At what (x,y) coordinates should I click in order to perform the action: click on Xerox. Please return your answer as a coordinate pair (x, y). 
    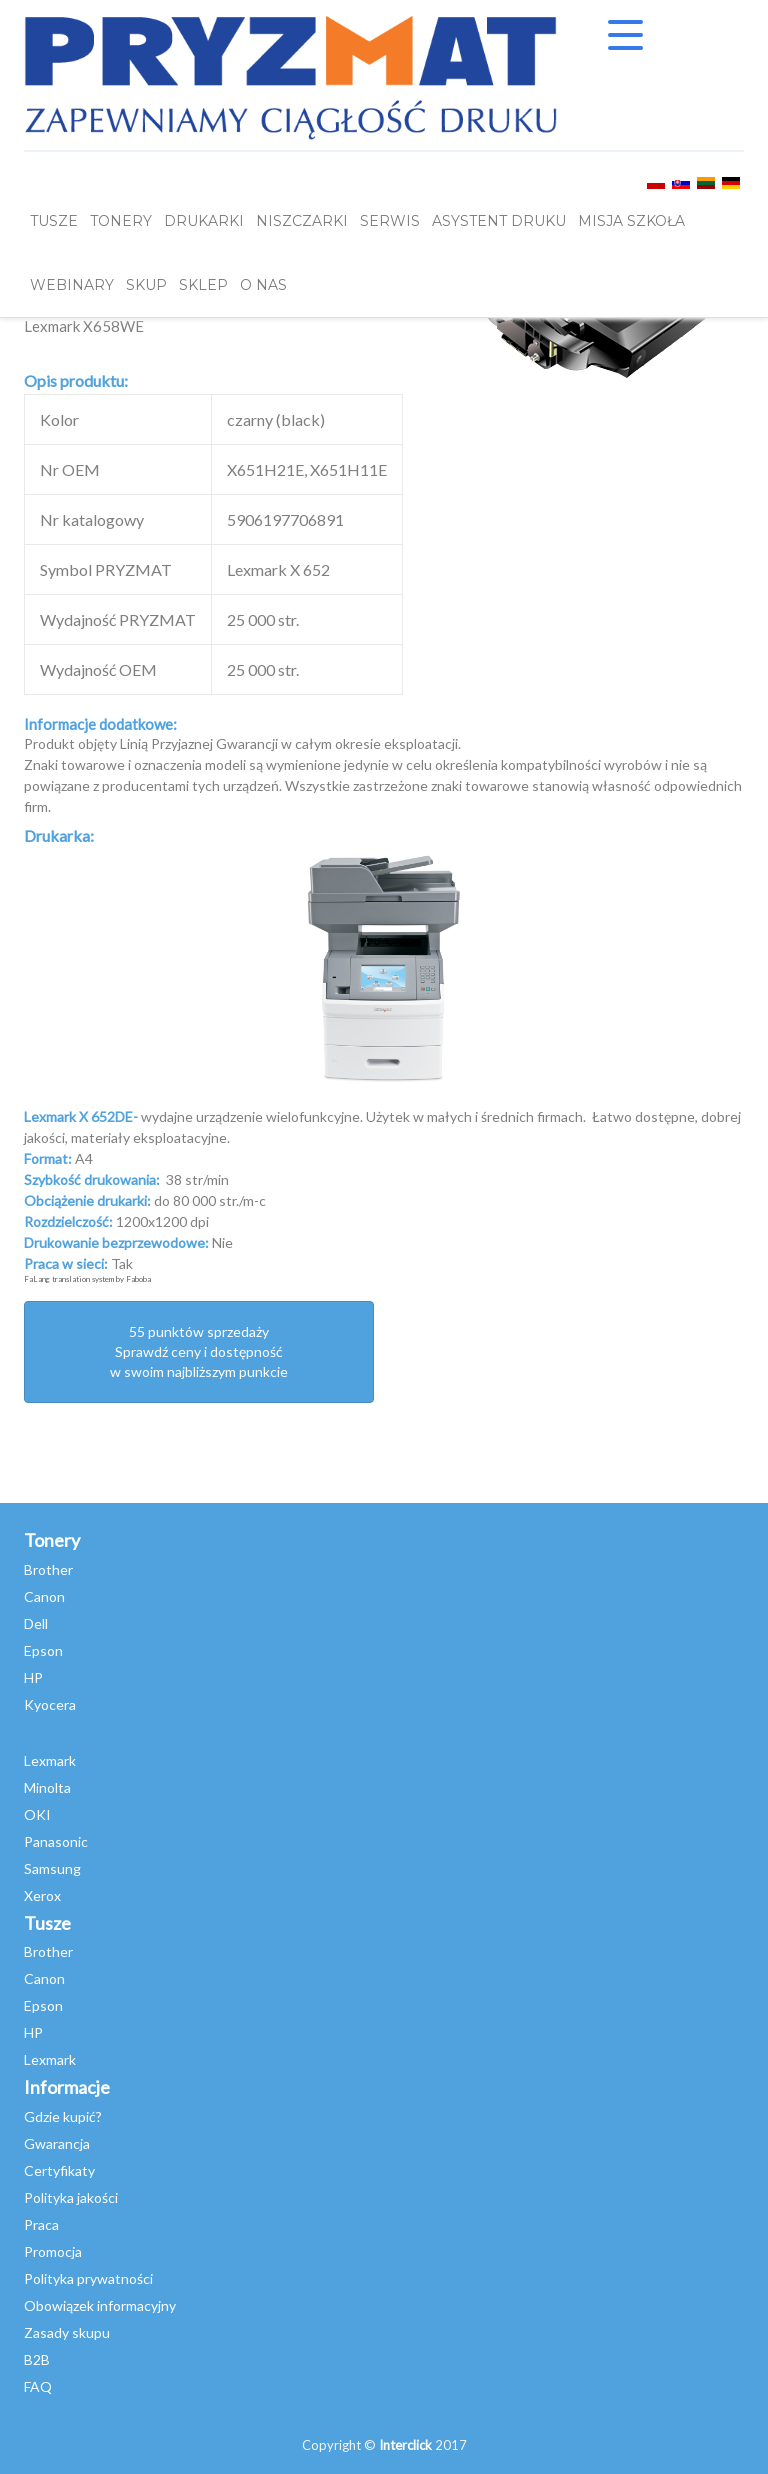
    Looking at the image, I should click on (42, 1895).